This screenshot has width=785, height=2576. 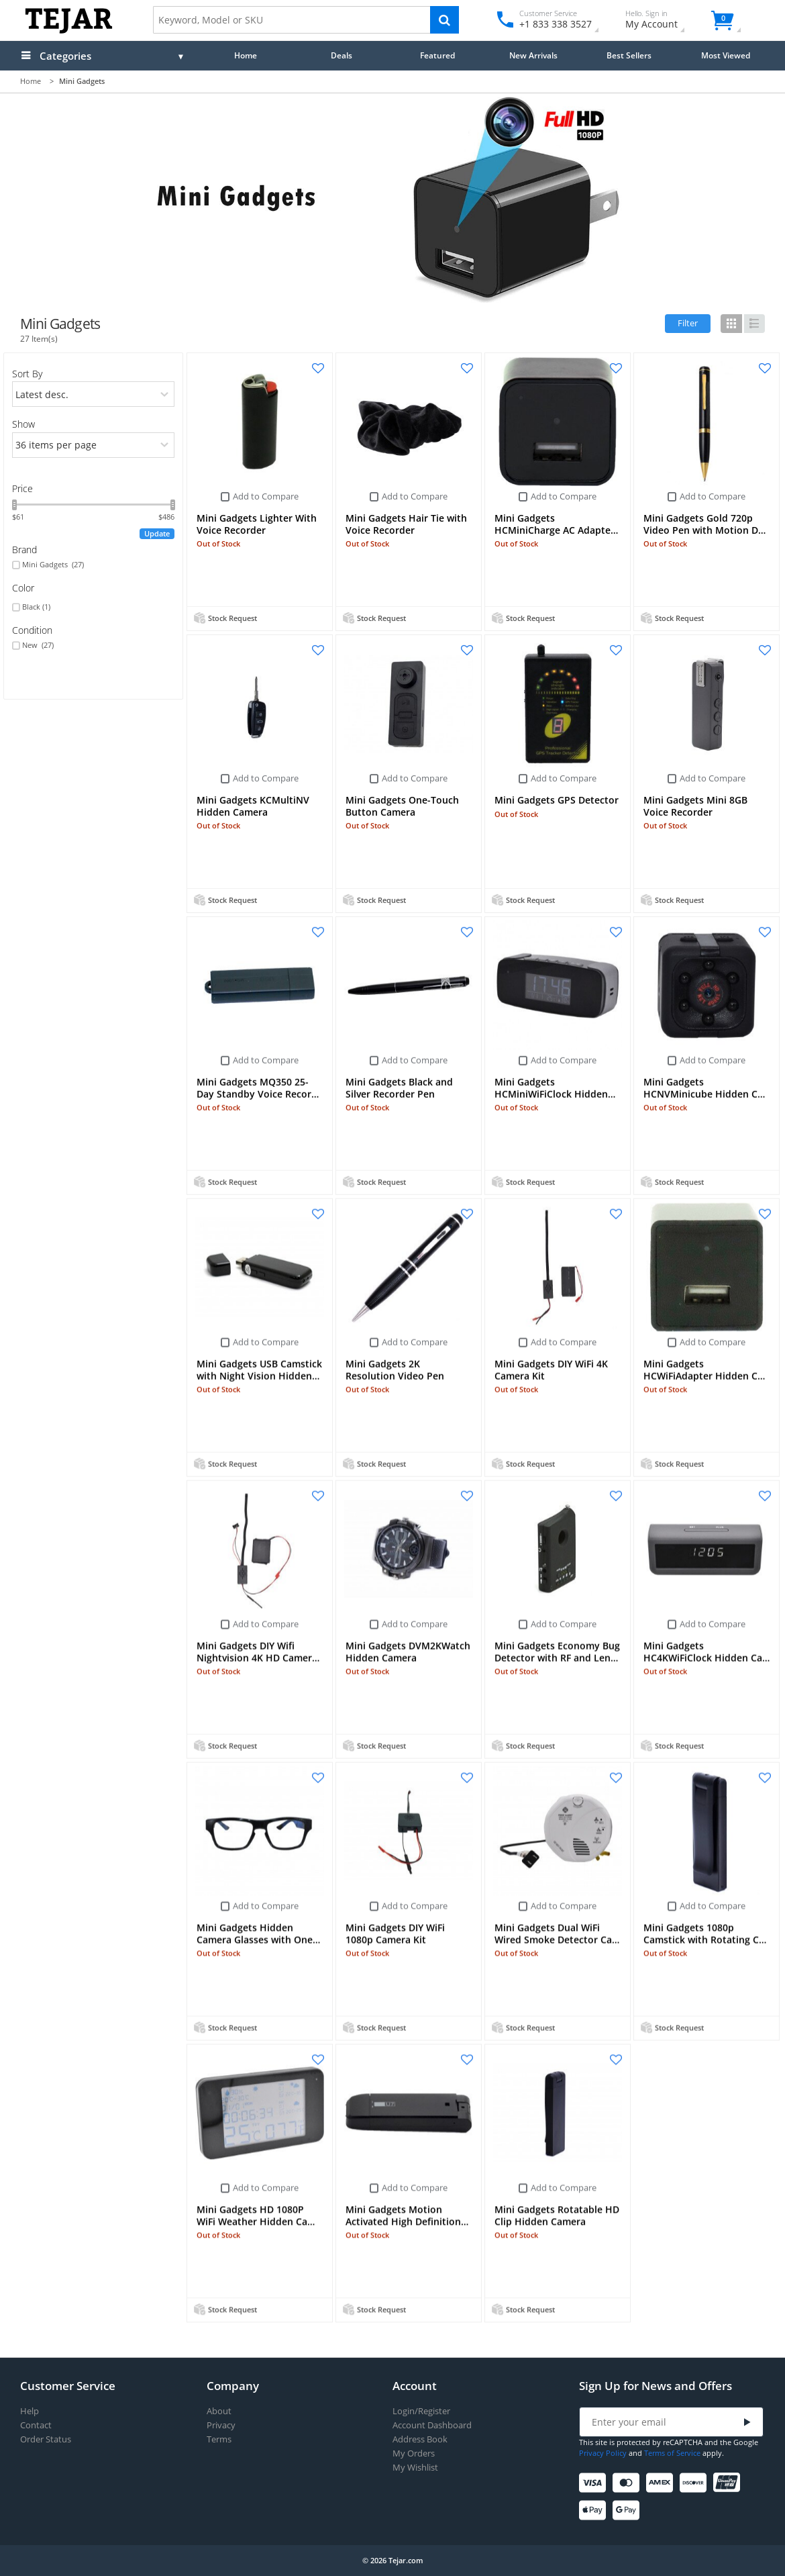 I want to click on Privacy Policy, so click(x=603, y=2453).